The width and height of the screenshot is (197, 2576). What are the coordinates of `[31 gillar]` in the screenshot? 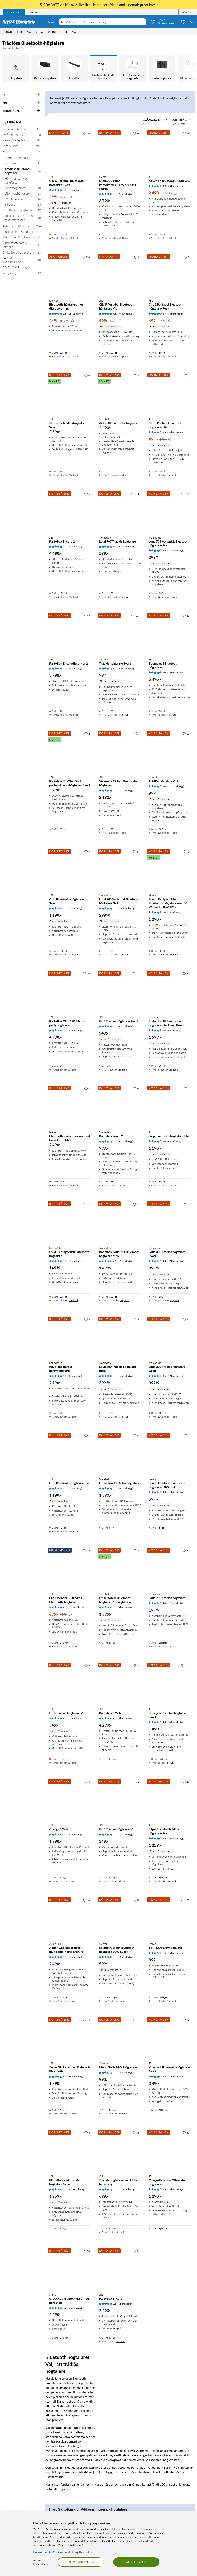 It's located at (185, 733).